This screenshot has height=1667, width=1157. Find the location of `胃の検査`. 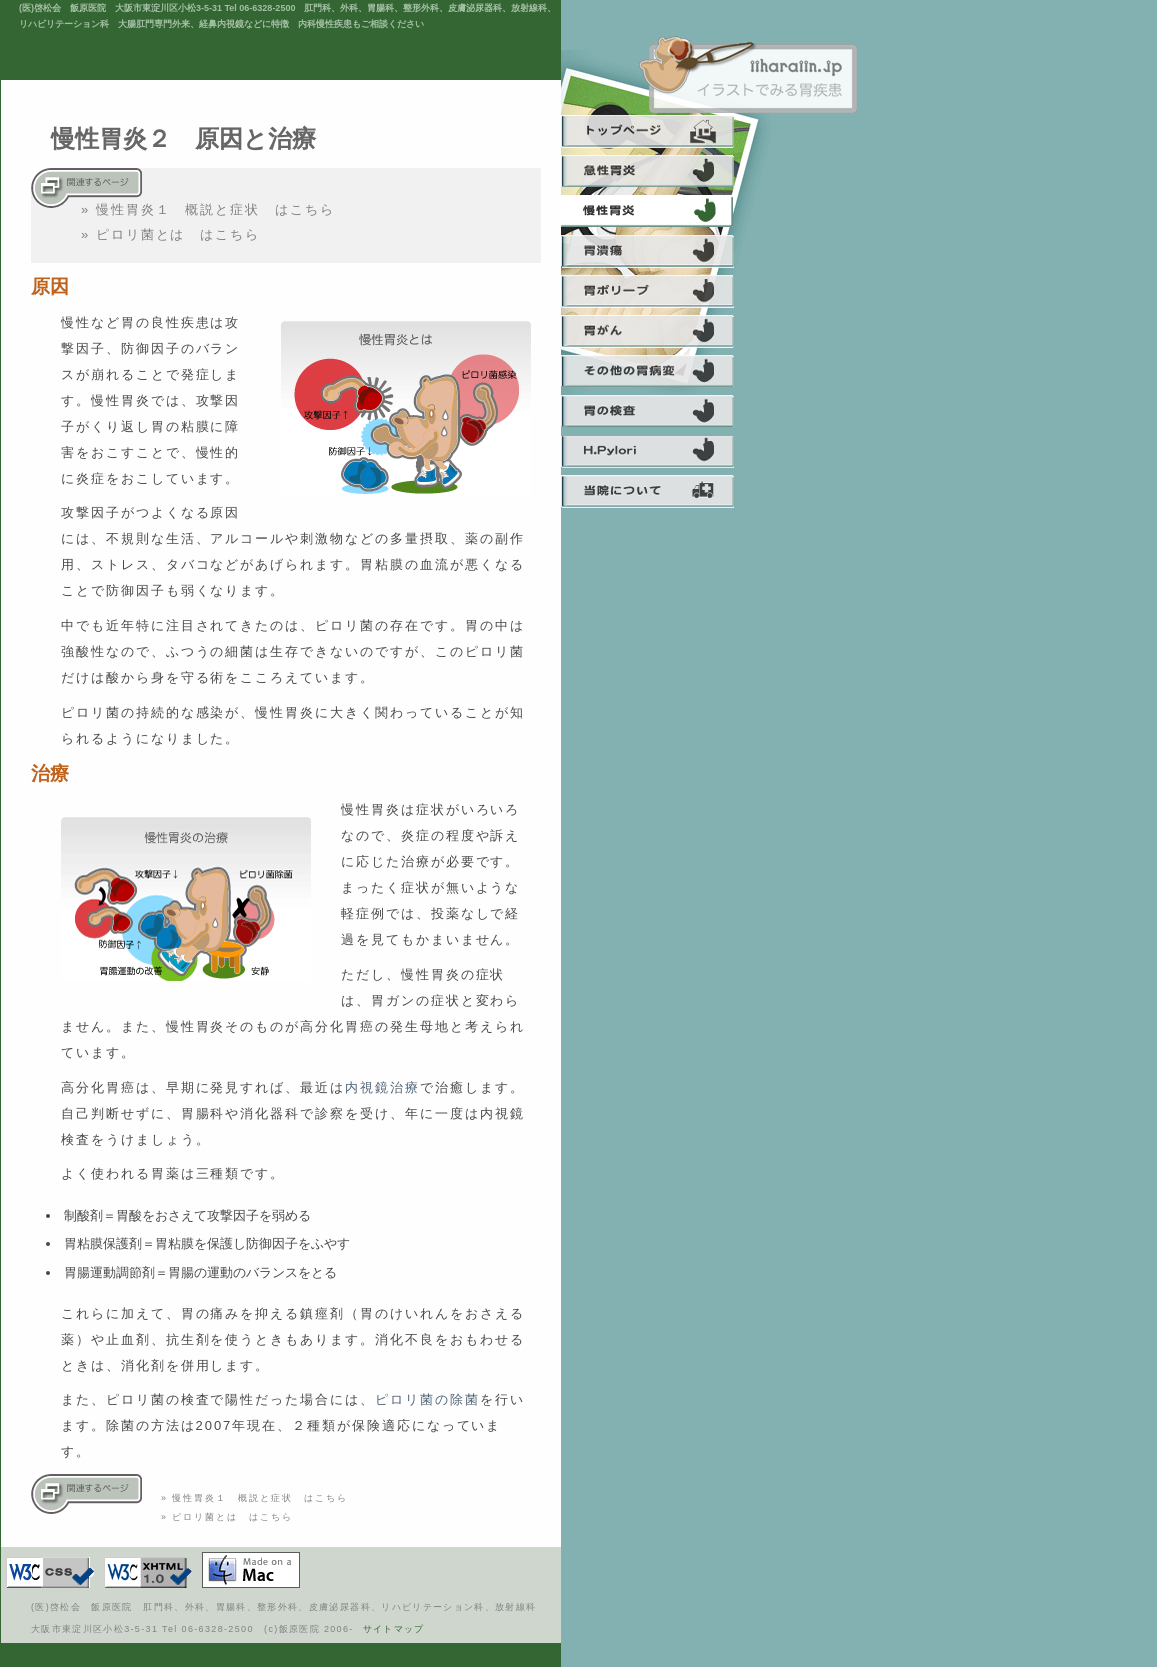

胃の検査 is located at coordinates (659, 415).